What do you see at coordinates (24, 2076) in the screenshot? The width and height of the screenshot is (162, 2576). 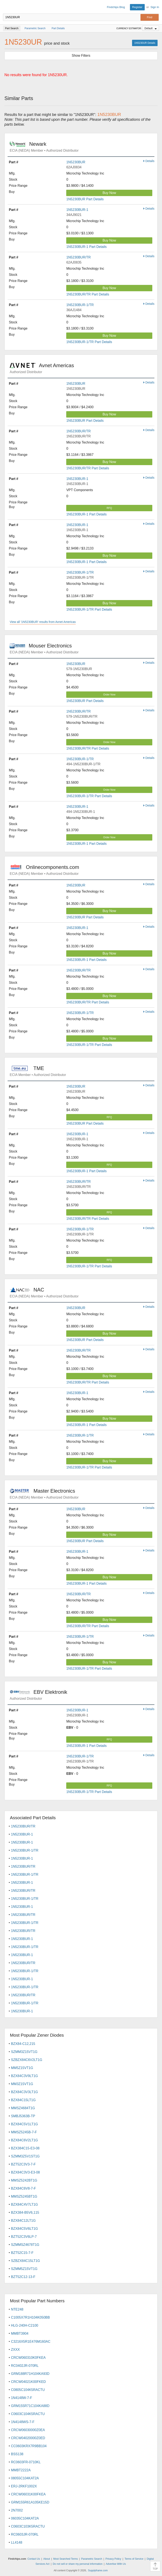 I see `BZX84C3V9LT1G` at bounding box center [24, 2076].